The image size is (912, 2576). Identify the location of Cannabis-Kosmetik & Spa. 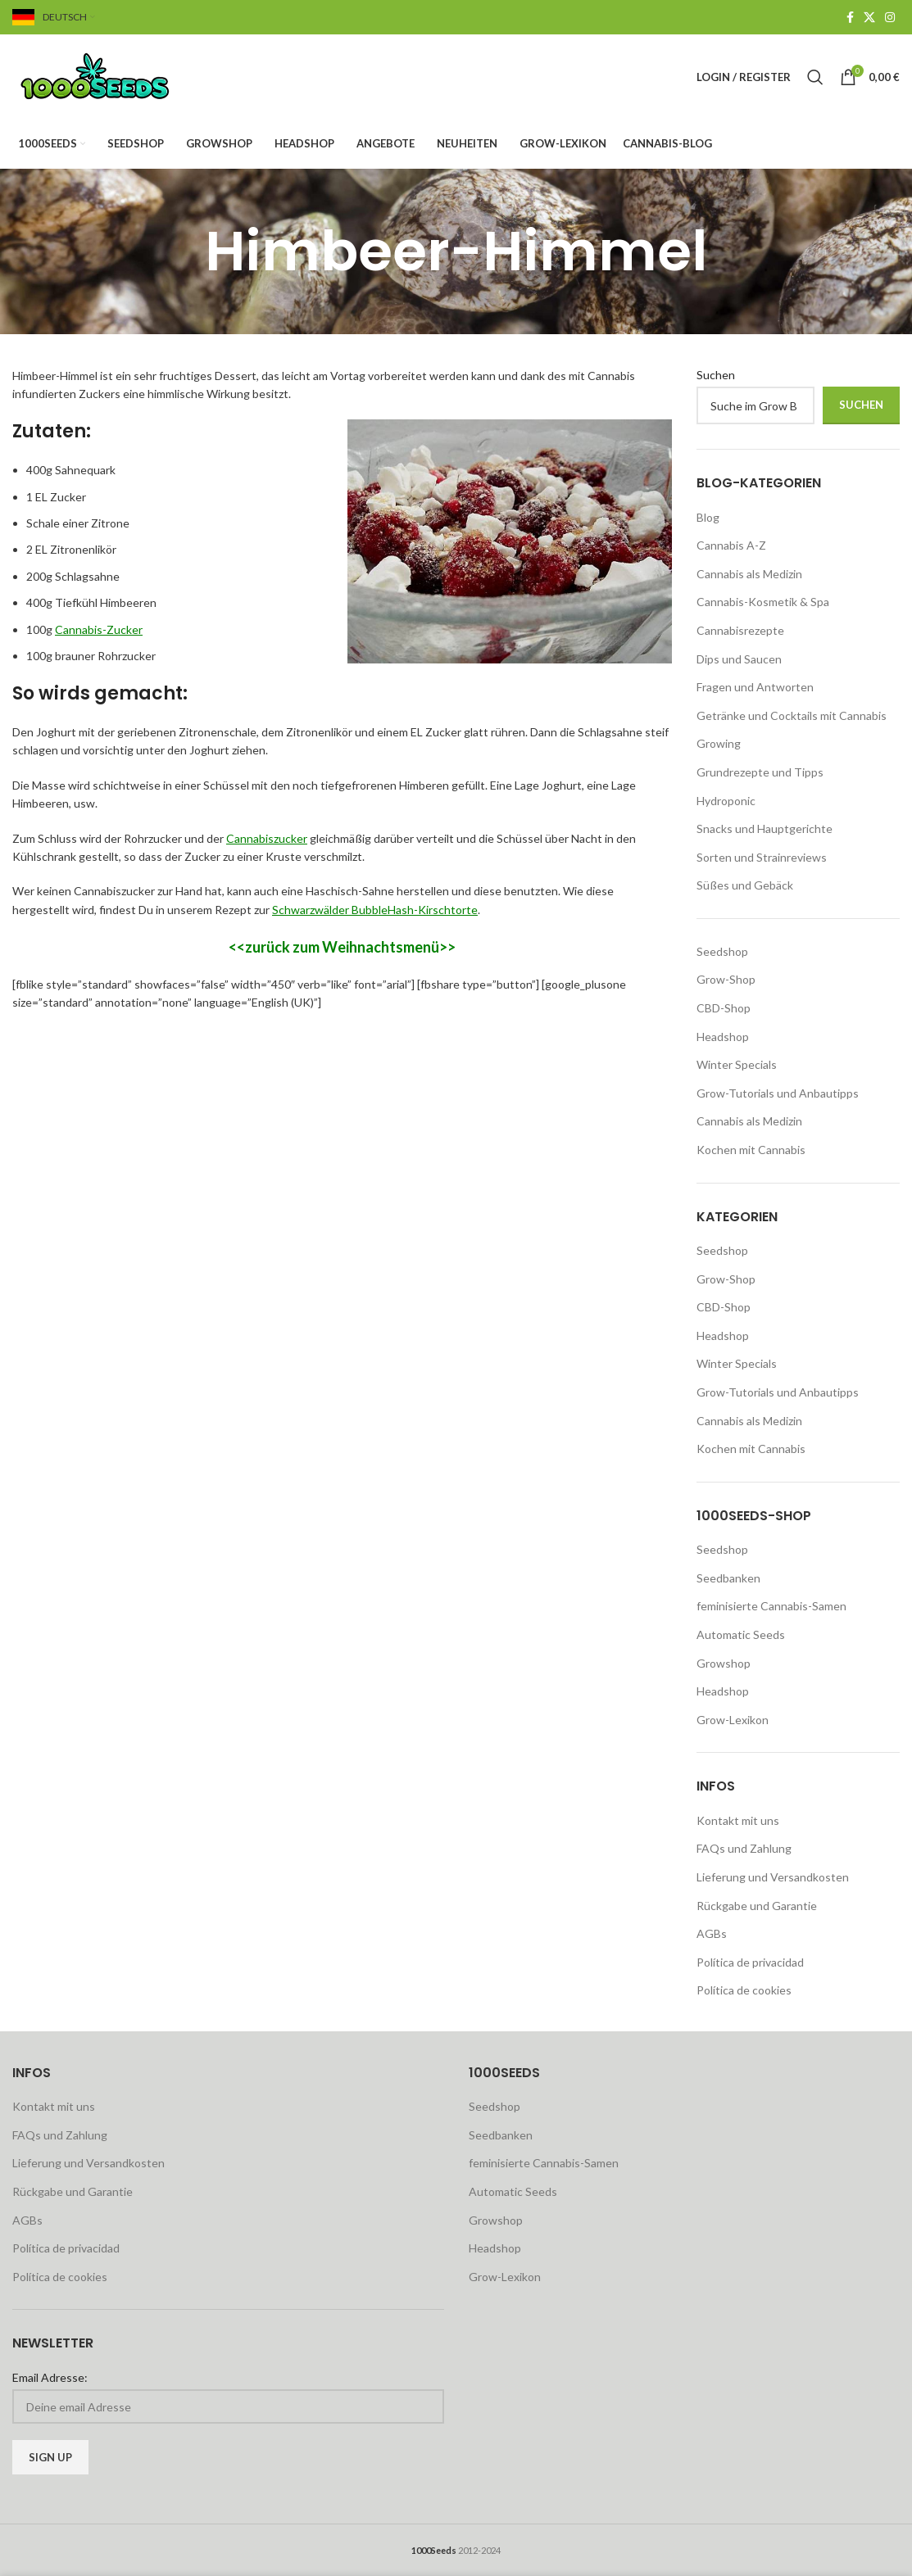
(762, 602).